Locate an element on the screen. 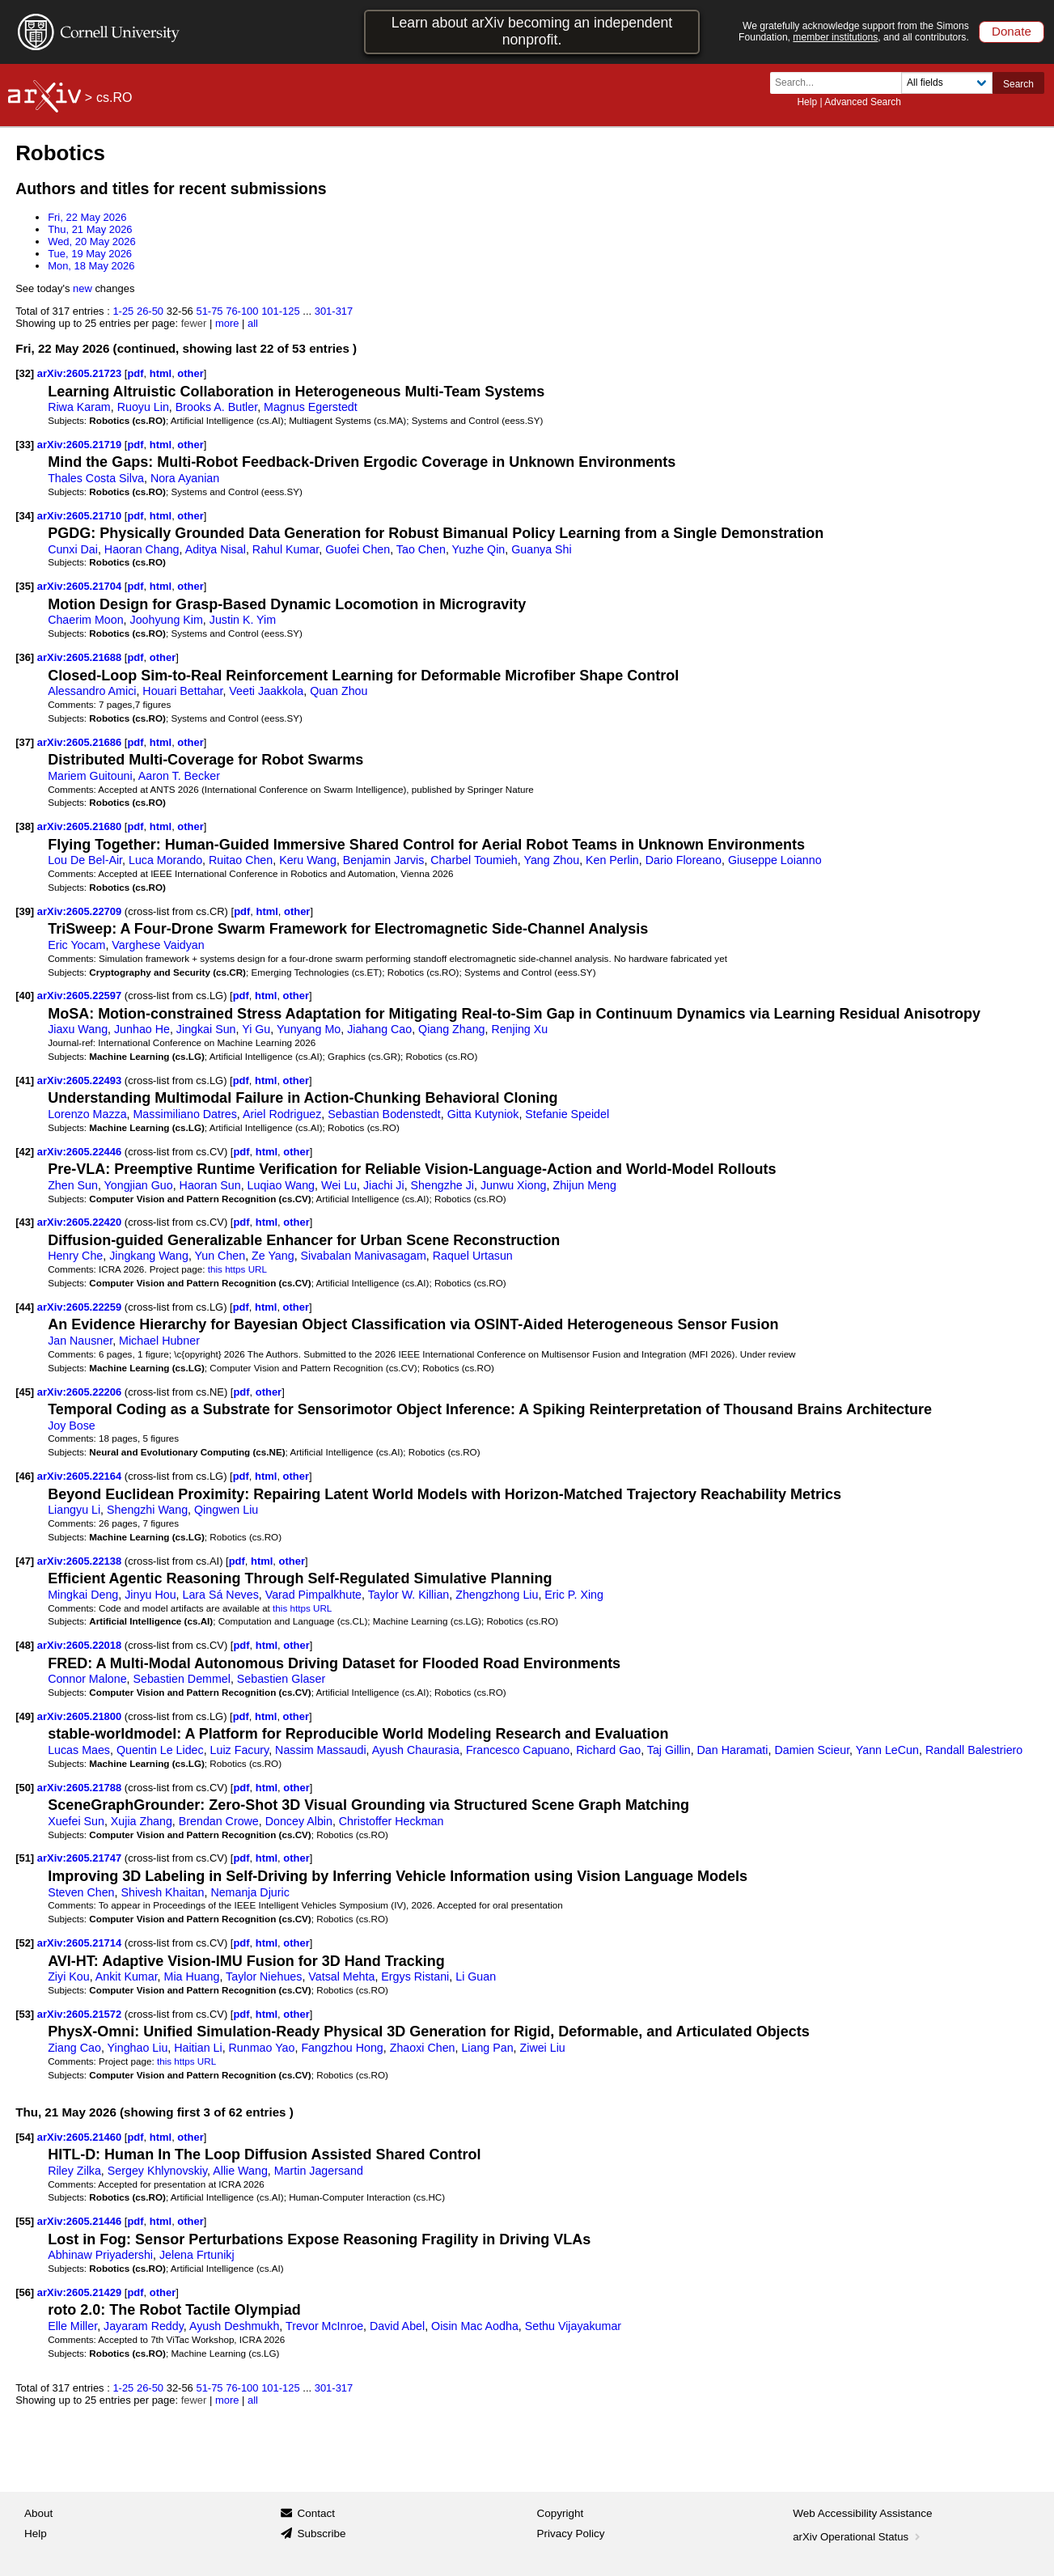 This screenshot has width=1054, height=2576. Aditya Nisal is located at coordinates (215, 549).